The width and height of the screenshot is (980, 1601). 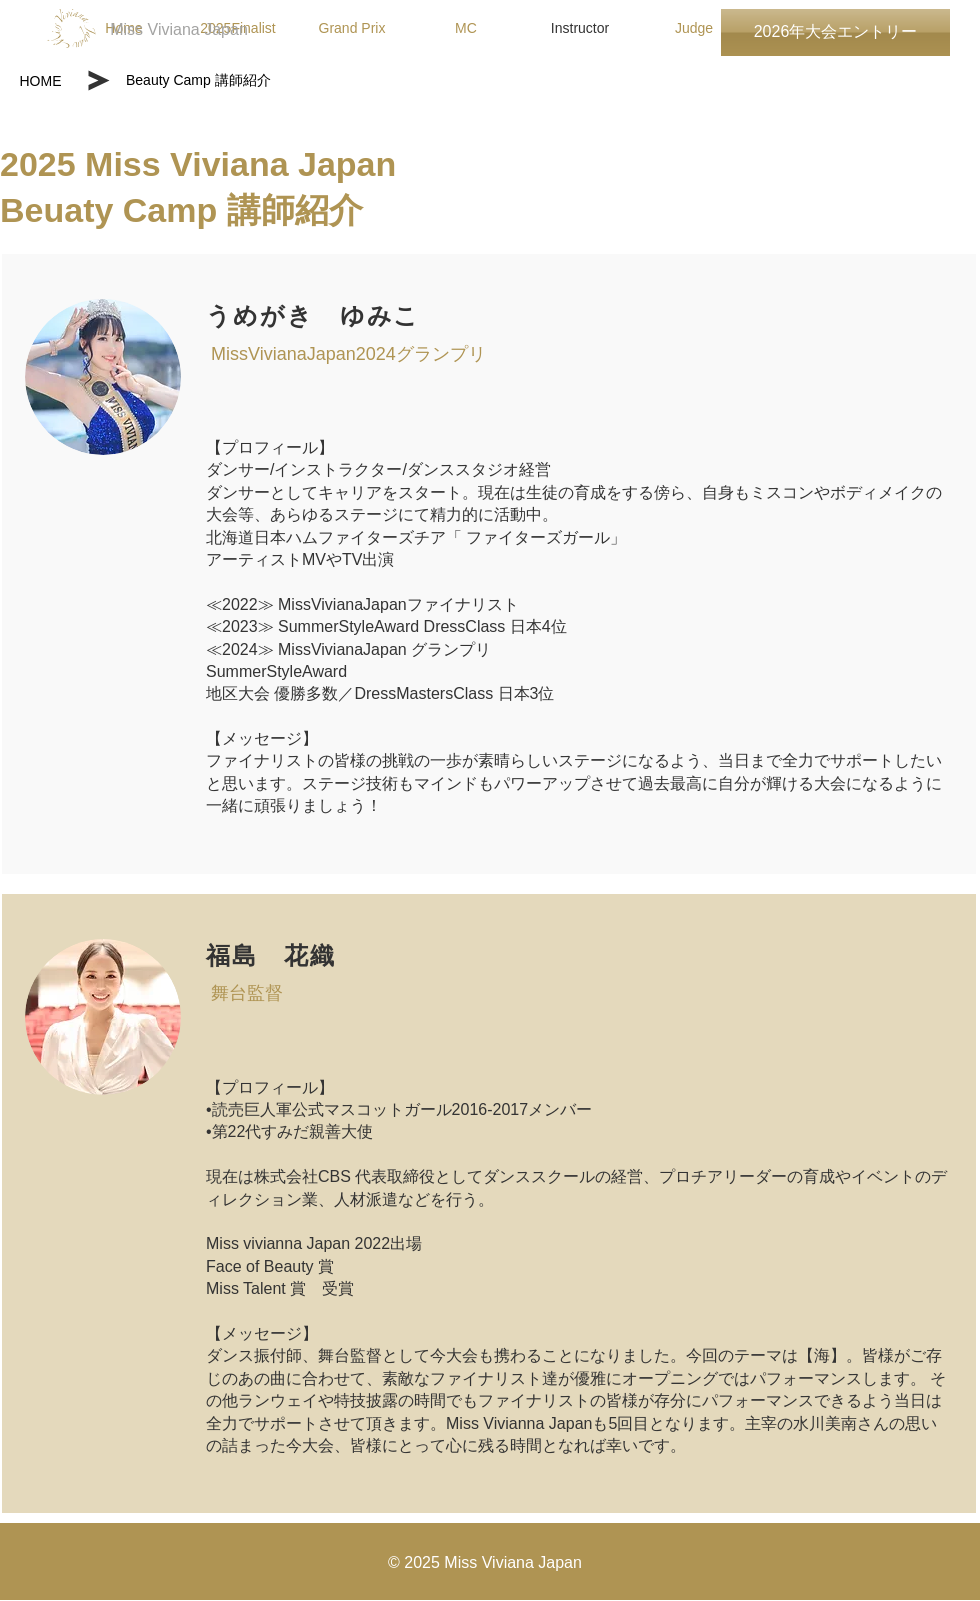 I want to click on [HOME], so click(x=40, y=81).